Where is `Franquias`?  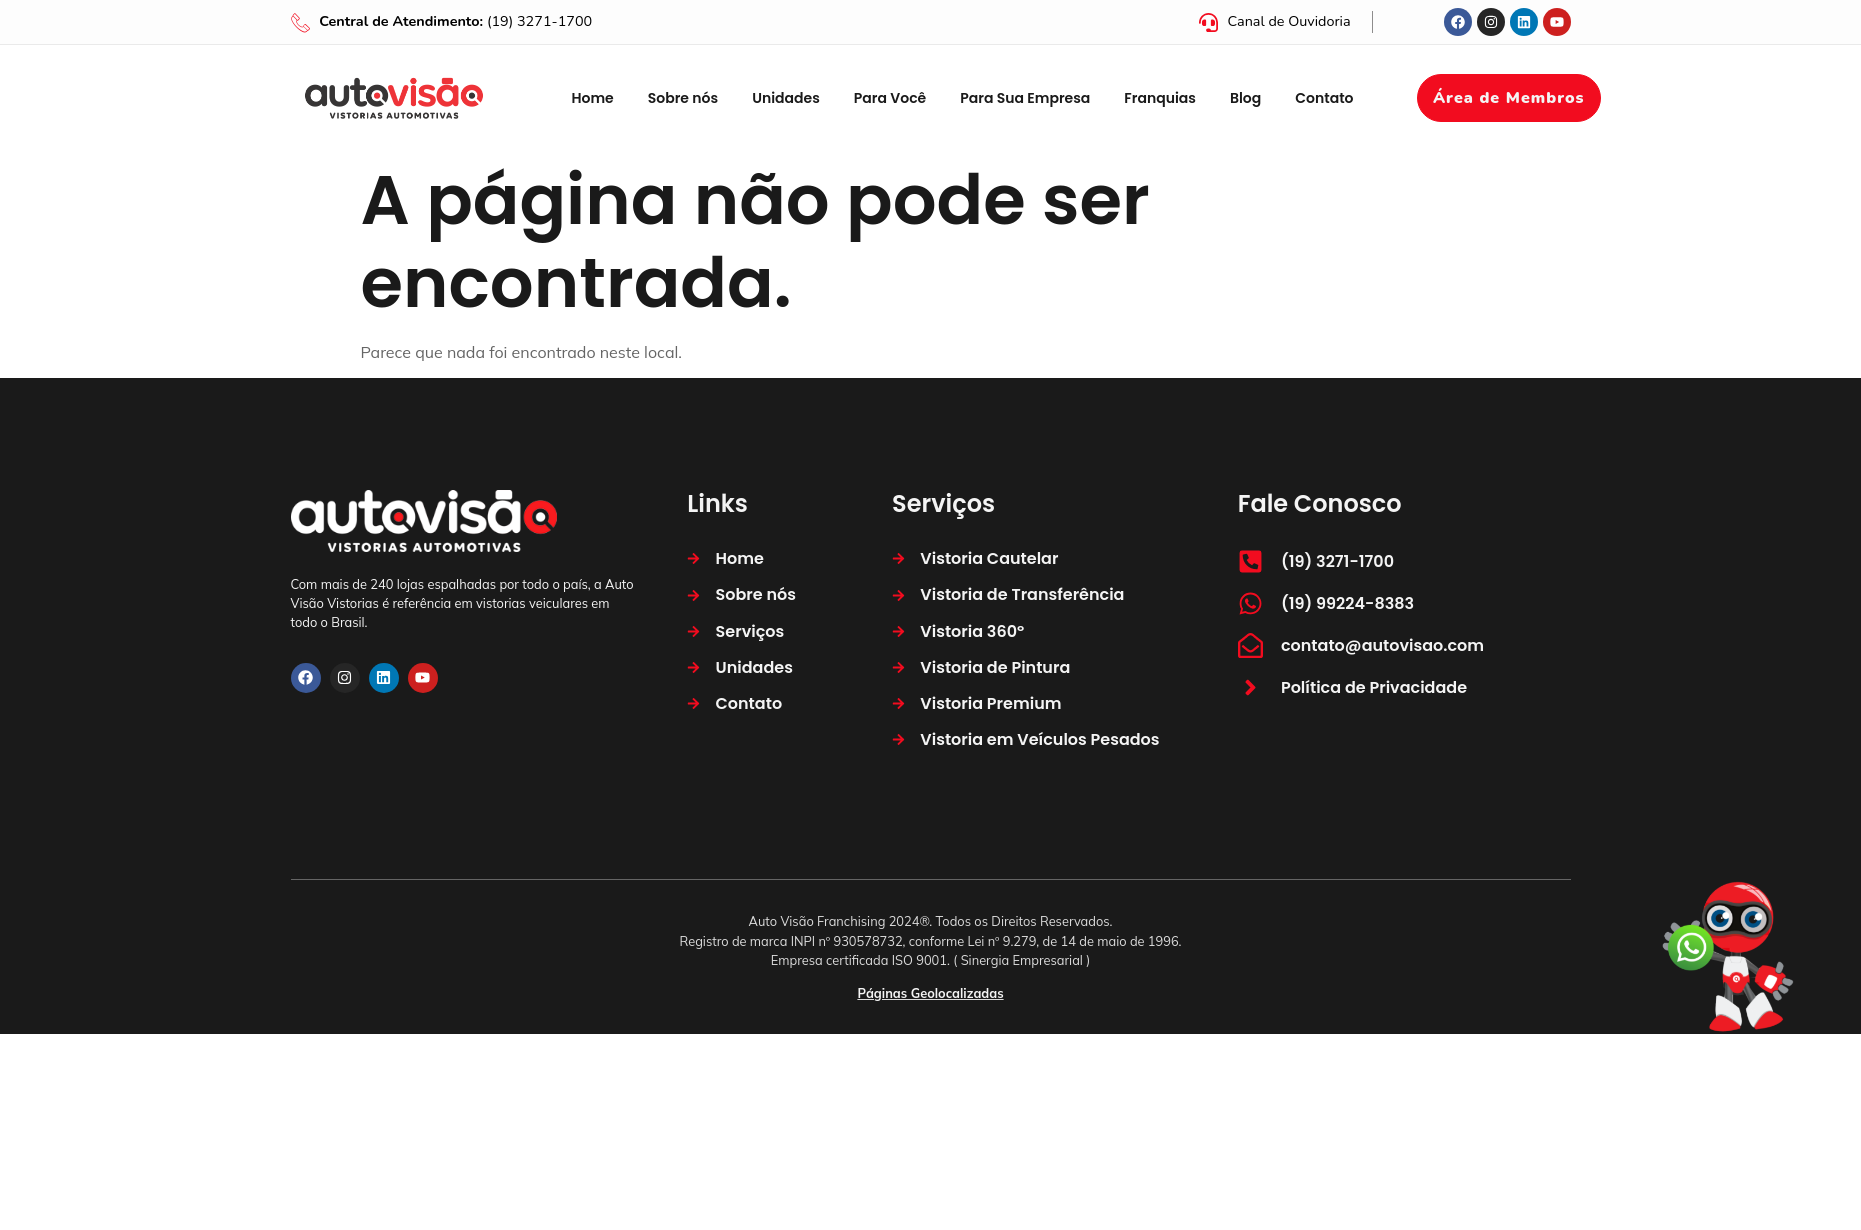 Franquias is located at coordinates (1160, 98).